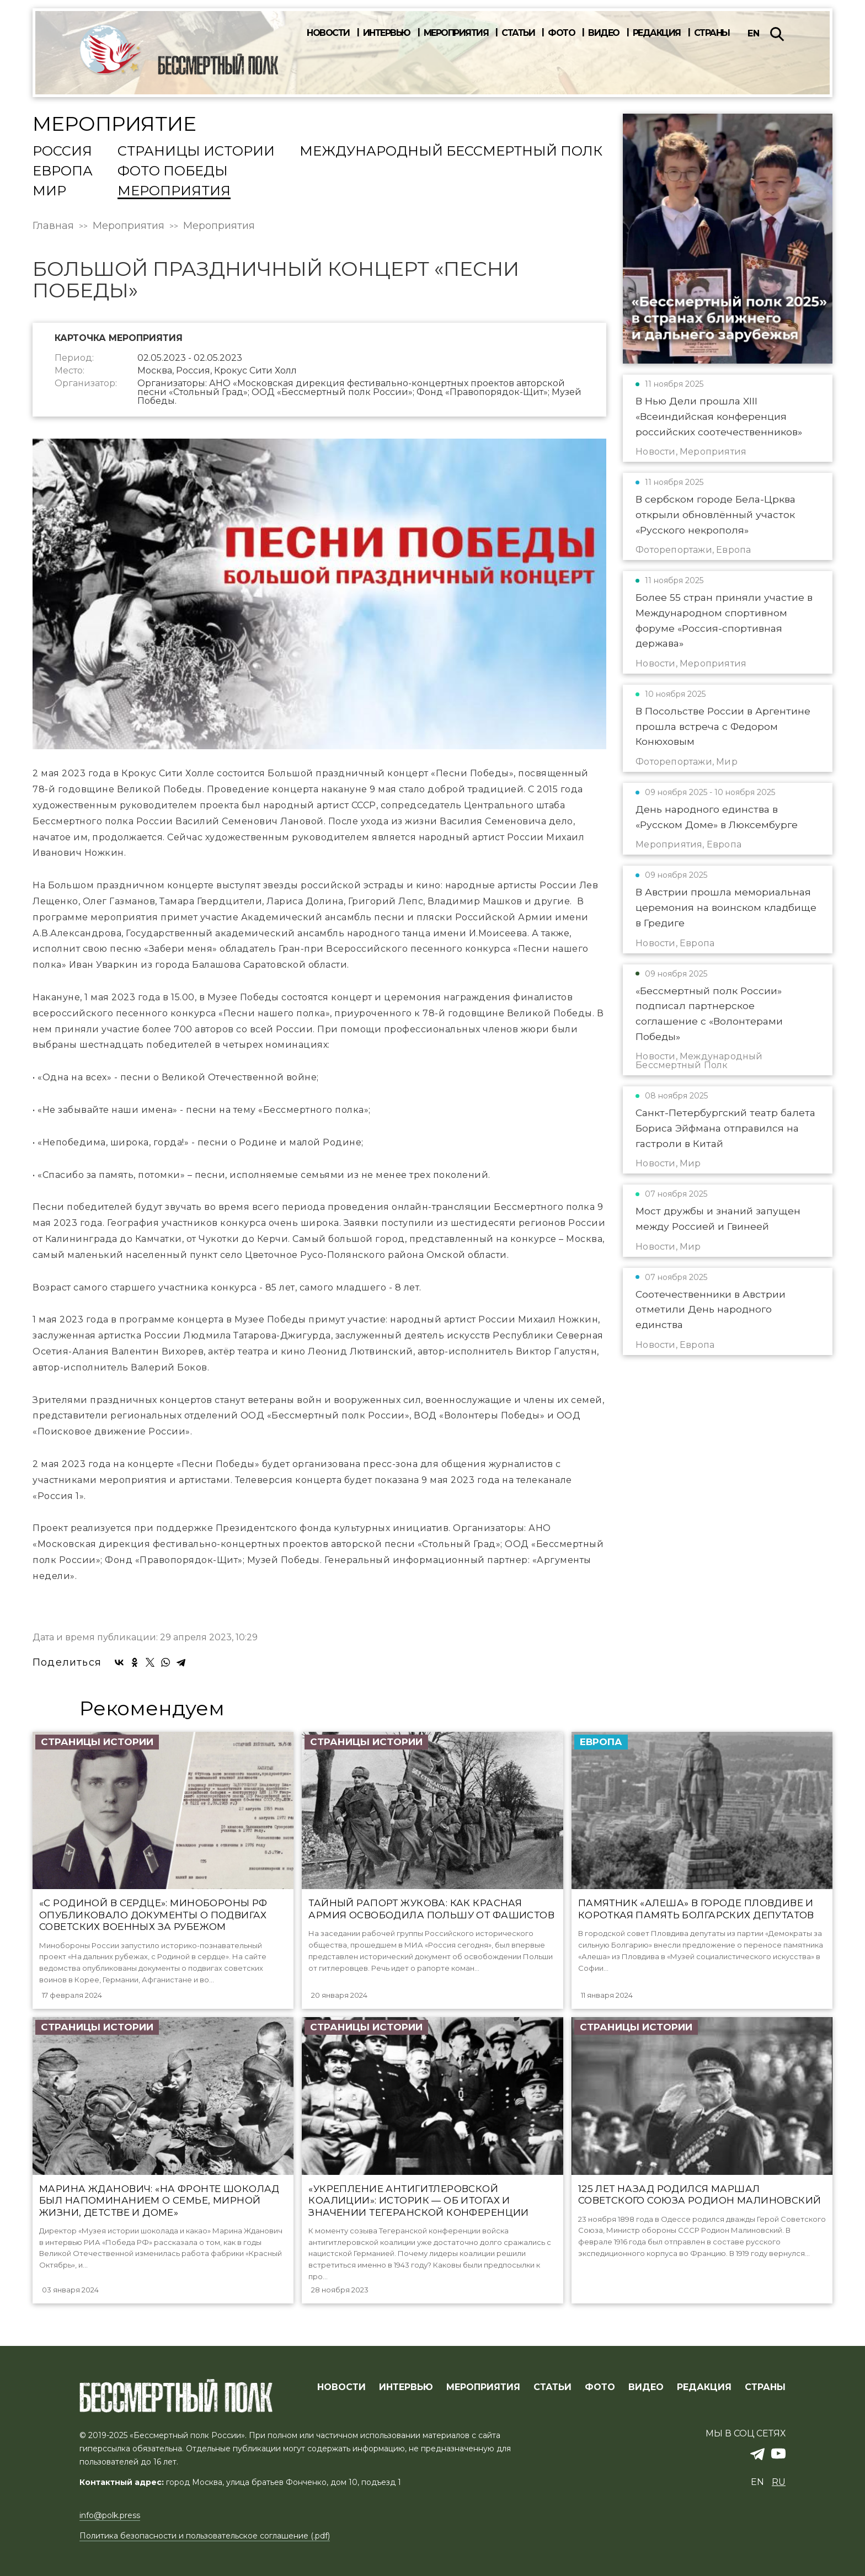 The width and height of the screenshot is (865, 2576). I want to click on Страны, so click(712, 33).